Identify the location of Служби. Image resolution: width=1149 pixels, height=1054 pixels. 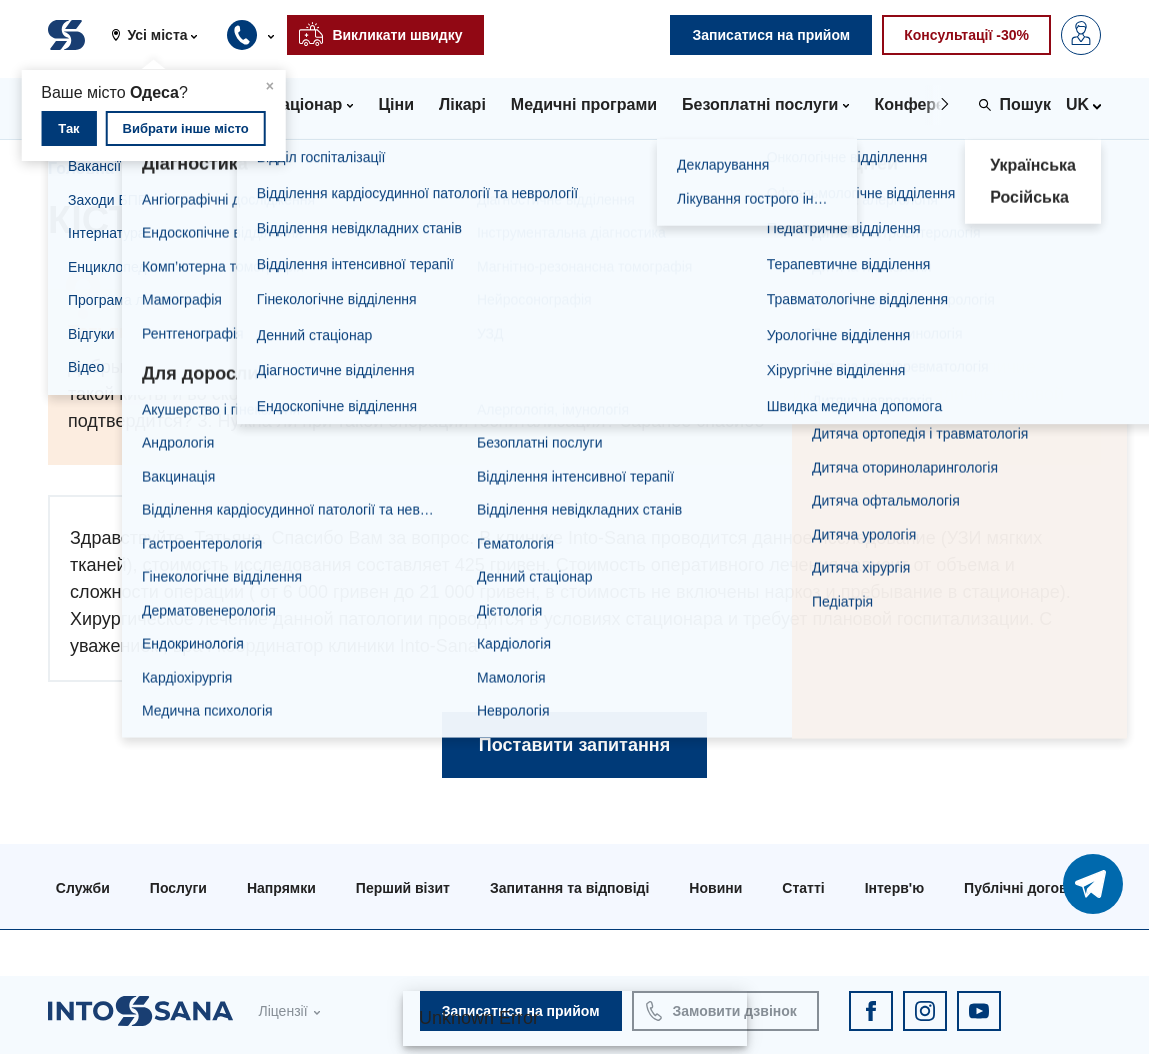
(83, 888).